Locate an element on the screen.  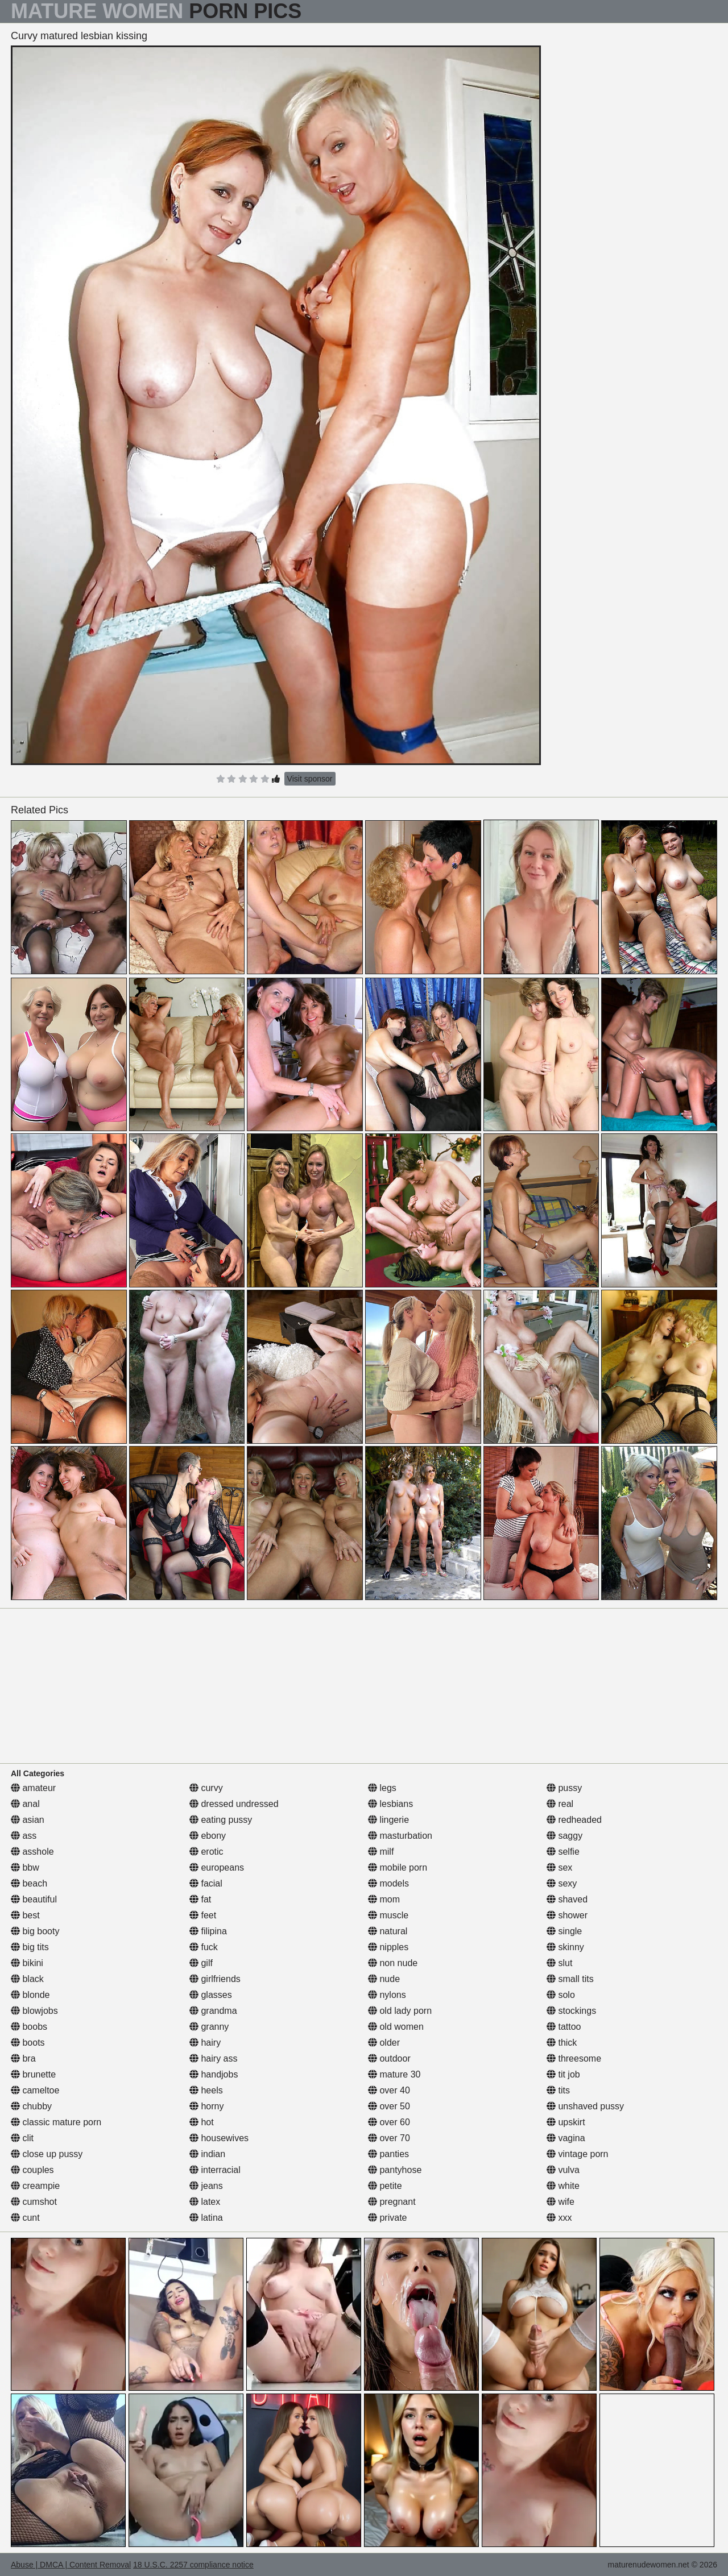
cunt is located at coordinates (25, 2217).